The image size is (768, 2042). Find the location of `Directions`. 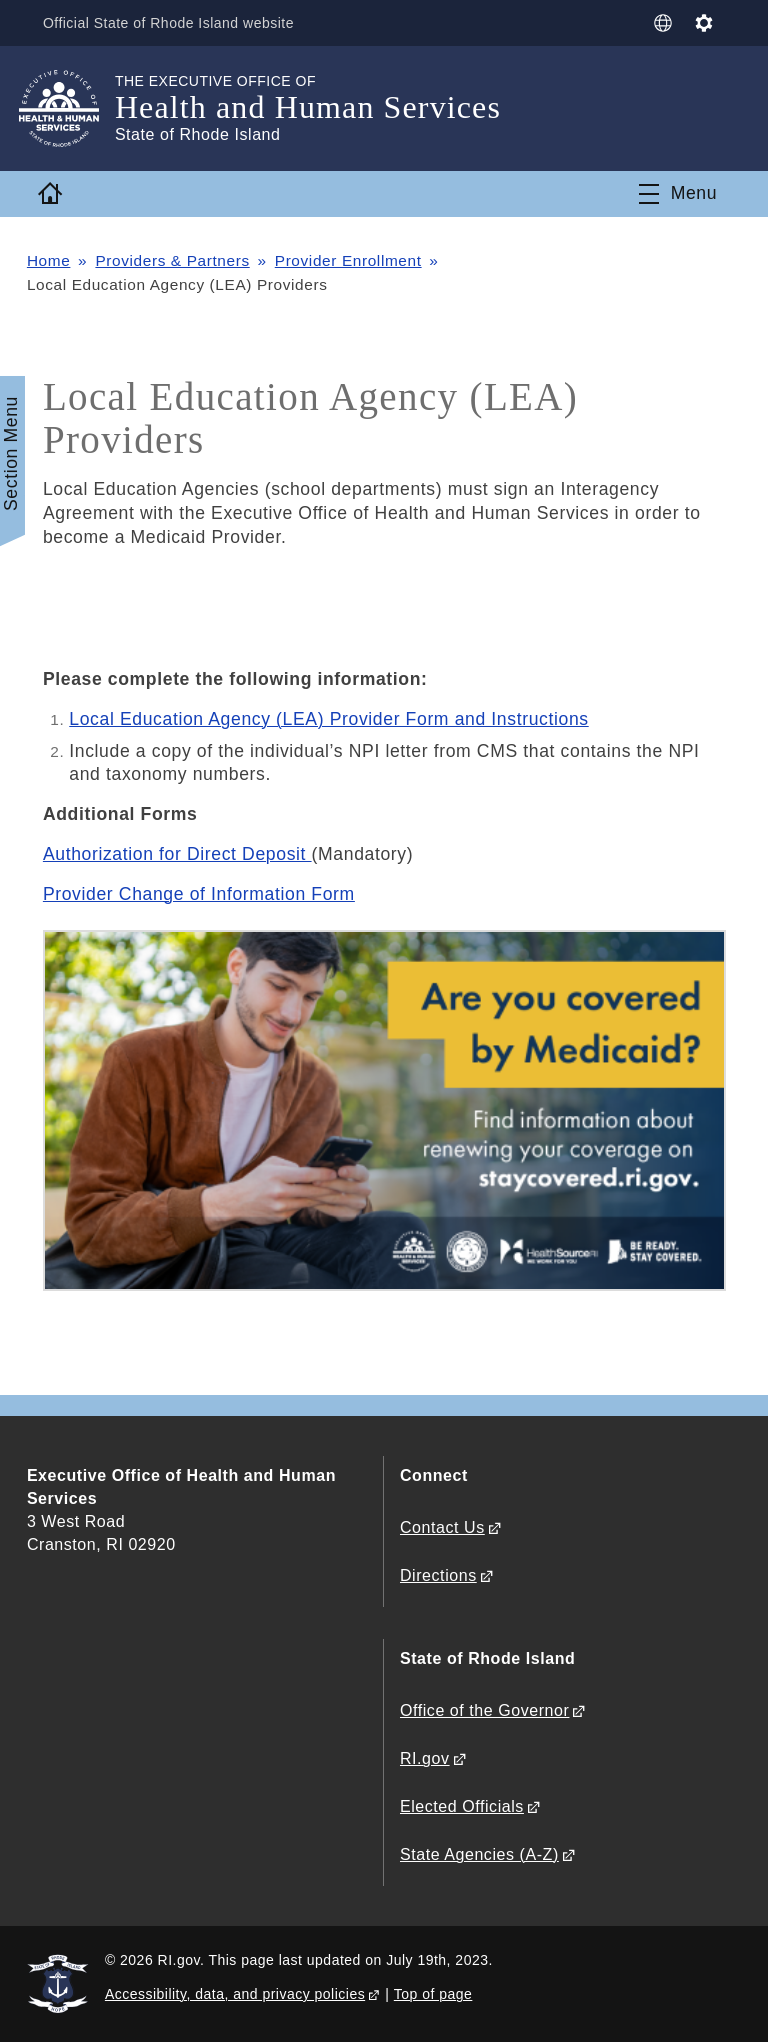

Directions is located at coordinates (438, 1575).